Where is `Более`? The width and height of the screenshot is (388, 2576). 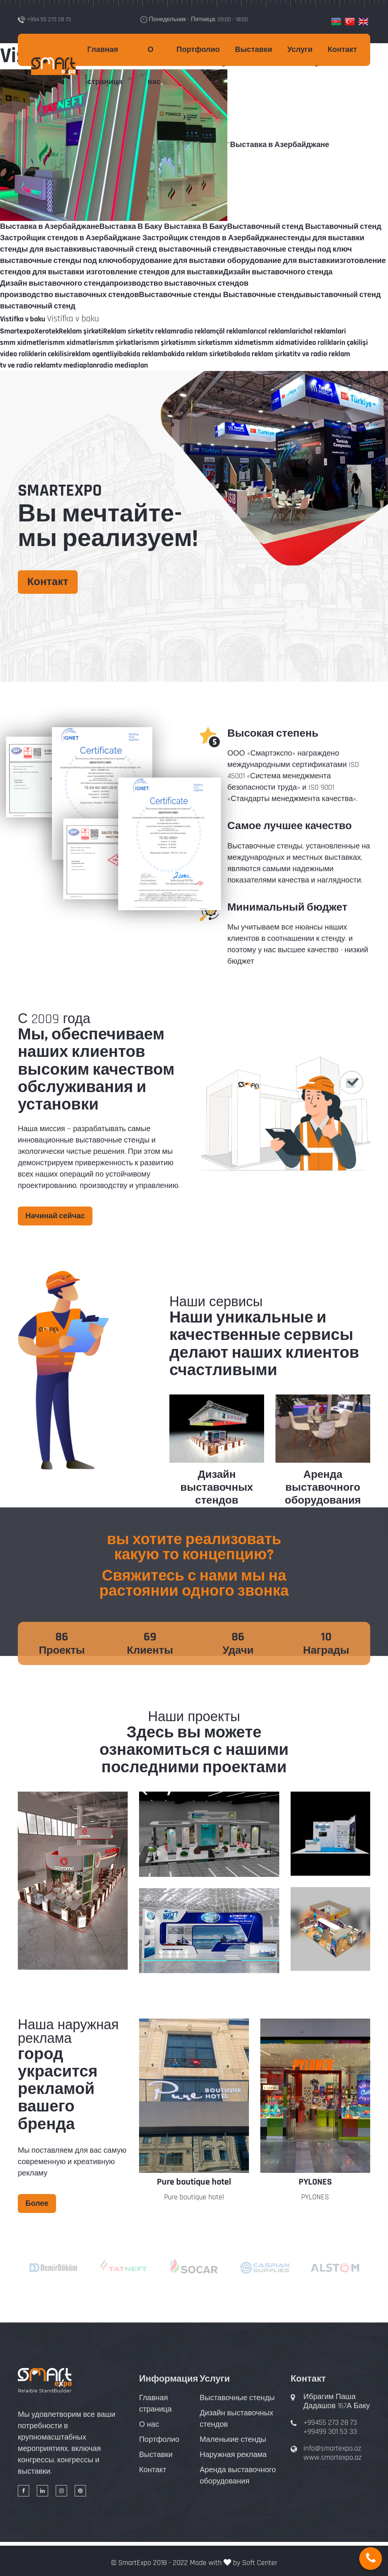 Более is located at coordinates (36, 2203).